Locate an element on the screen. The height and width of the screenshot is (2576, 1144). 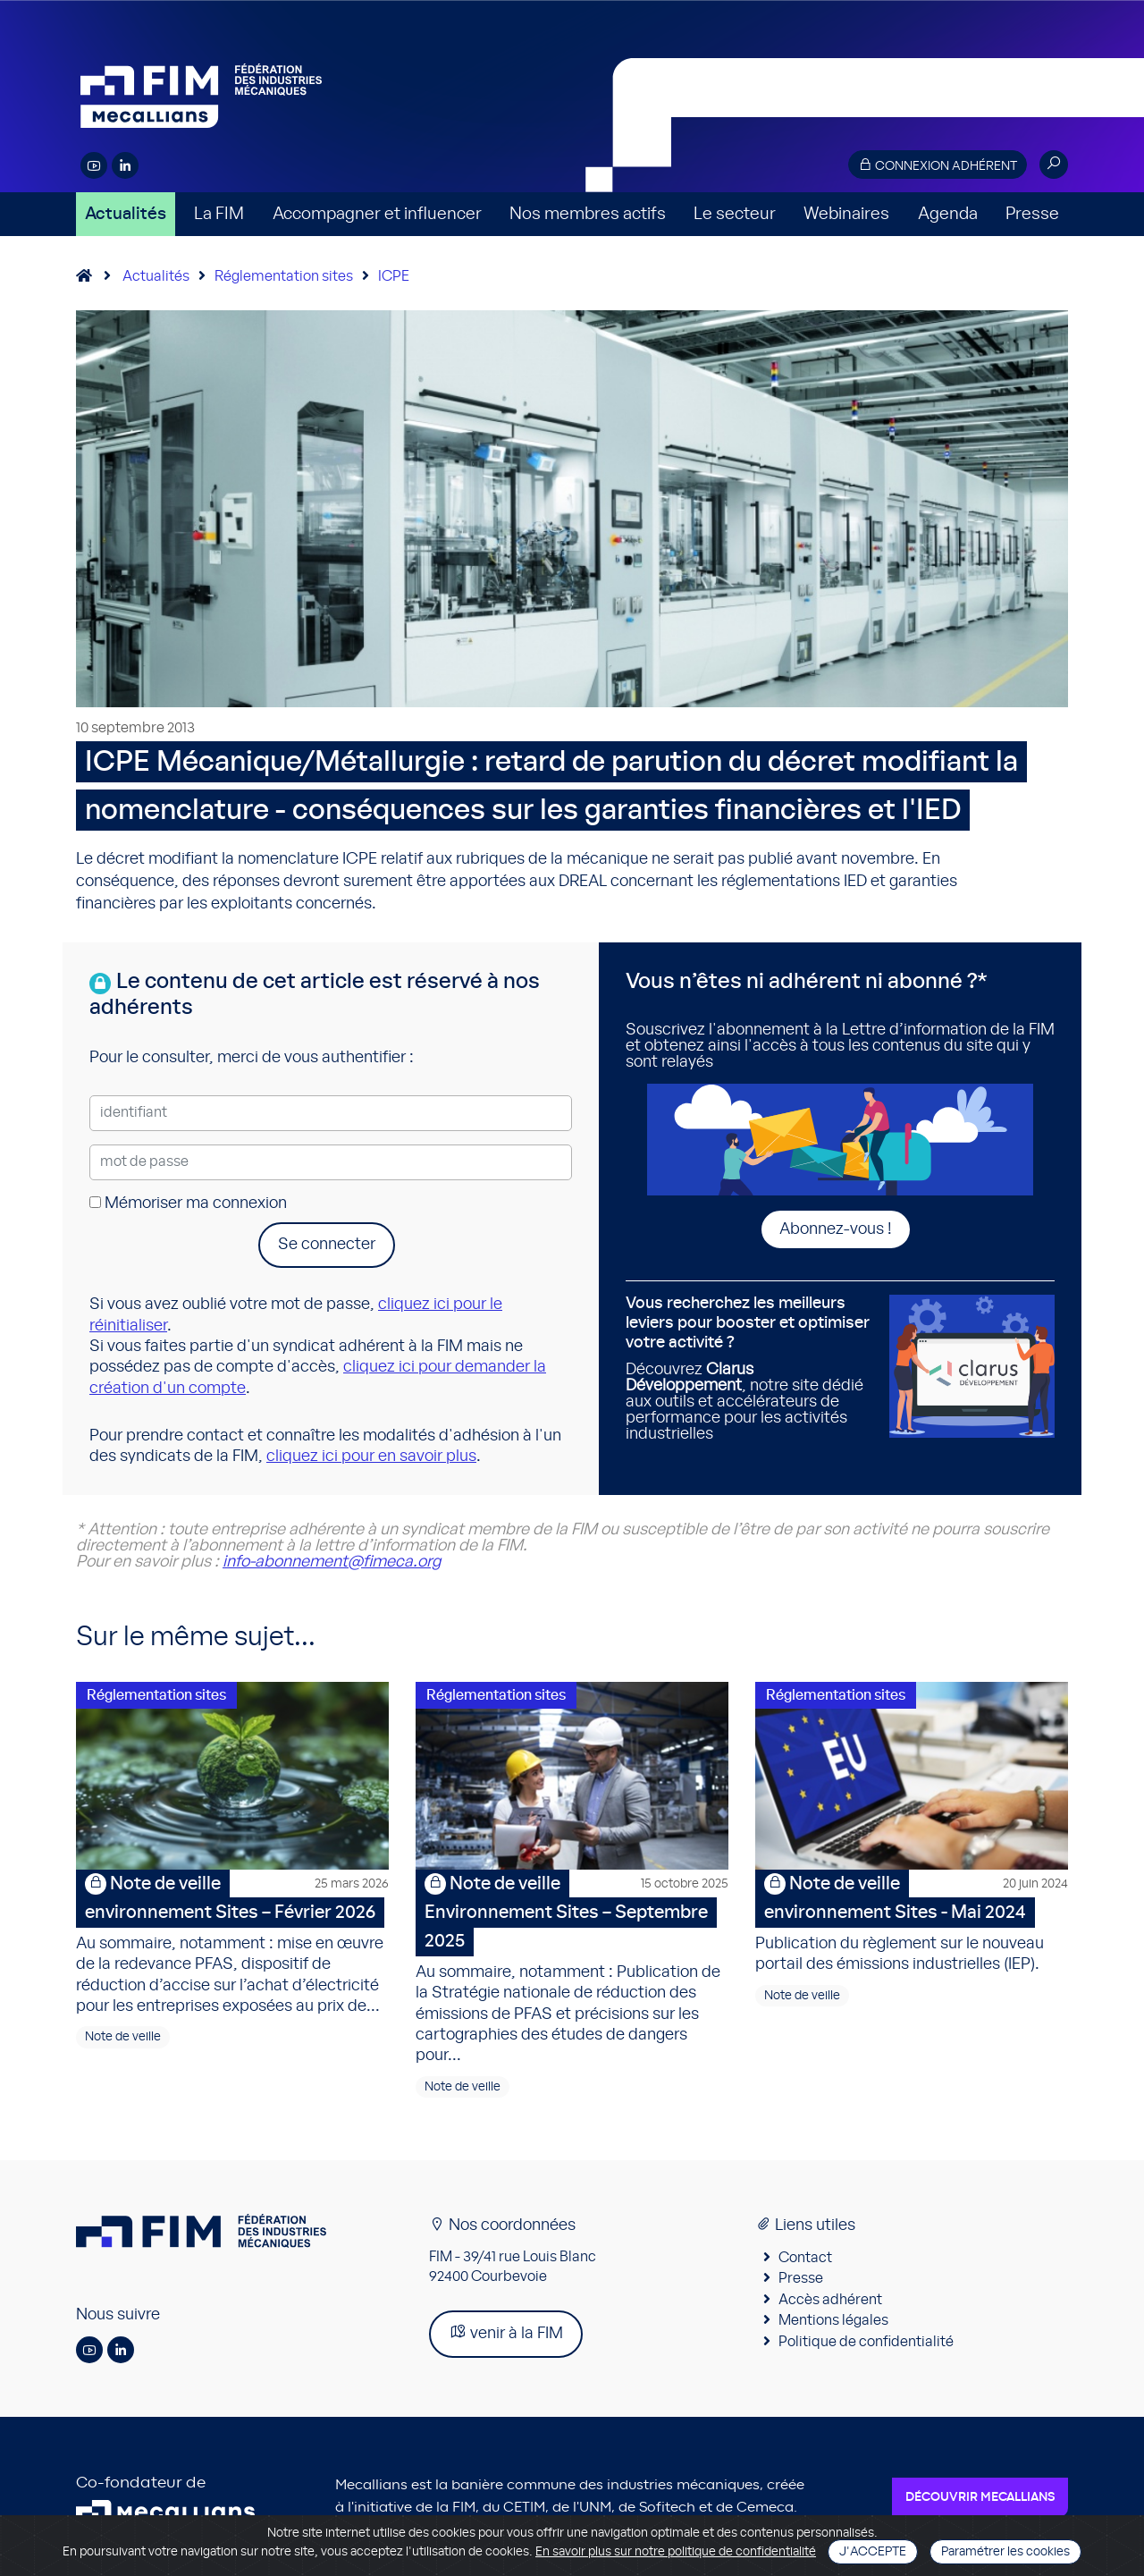
Webinaires is located at coordinates (846, 214).